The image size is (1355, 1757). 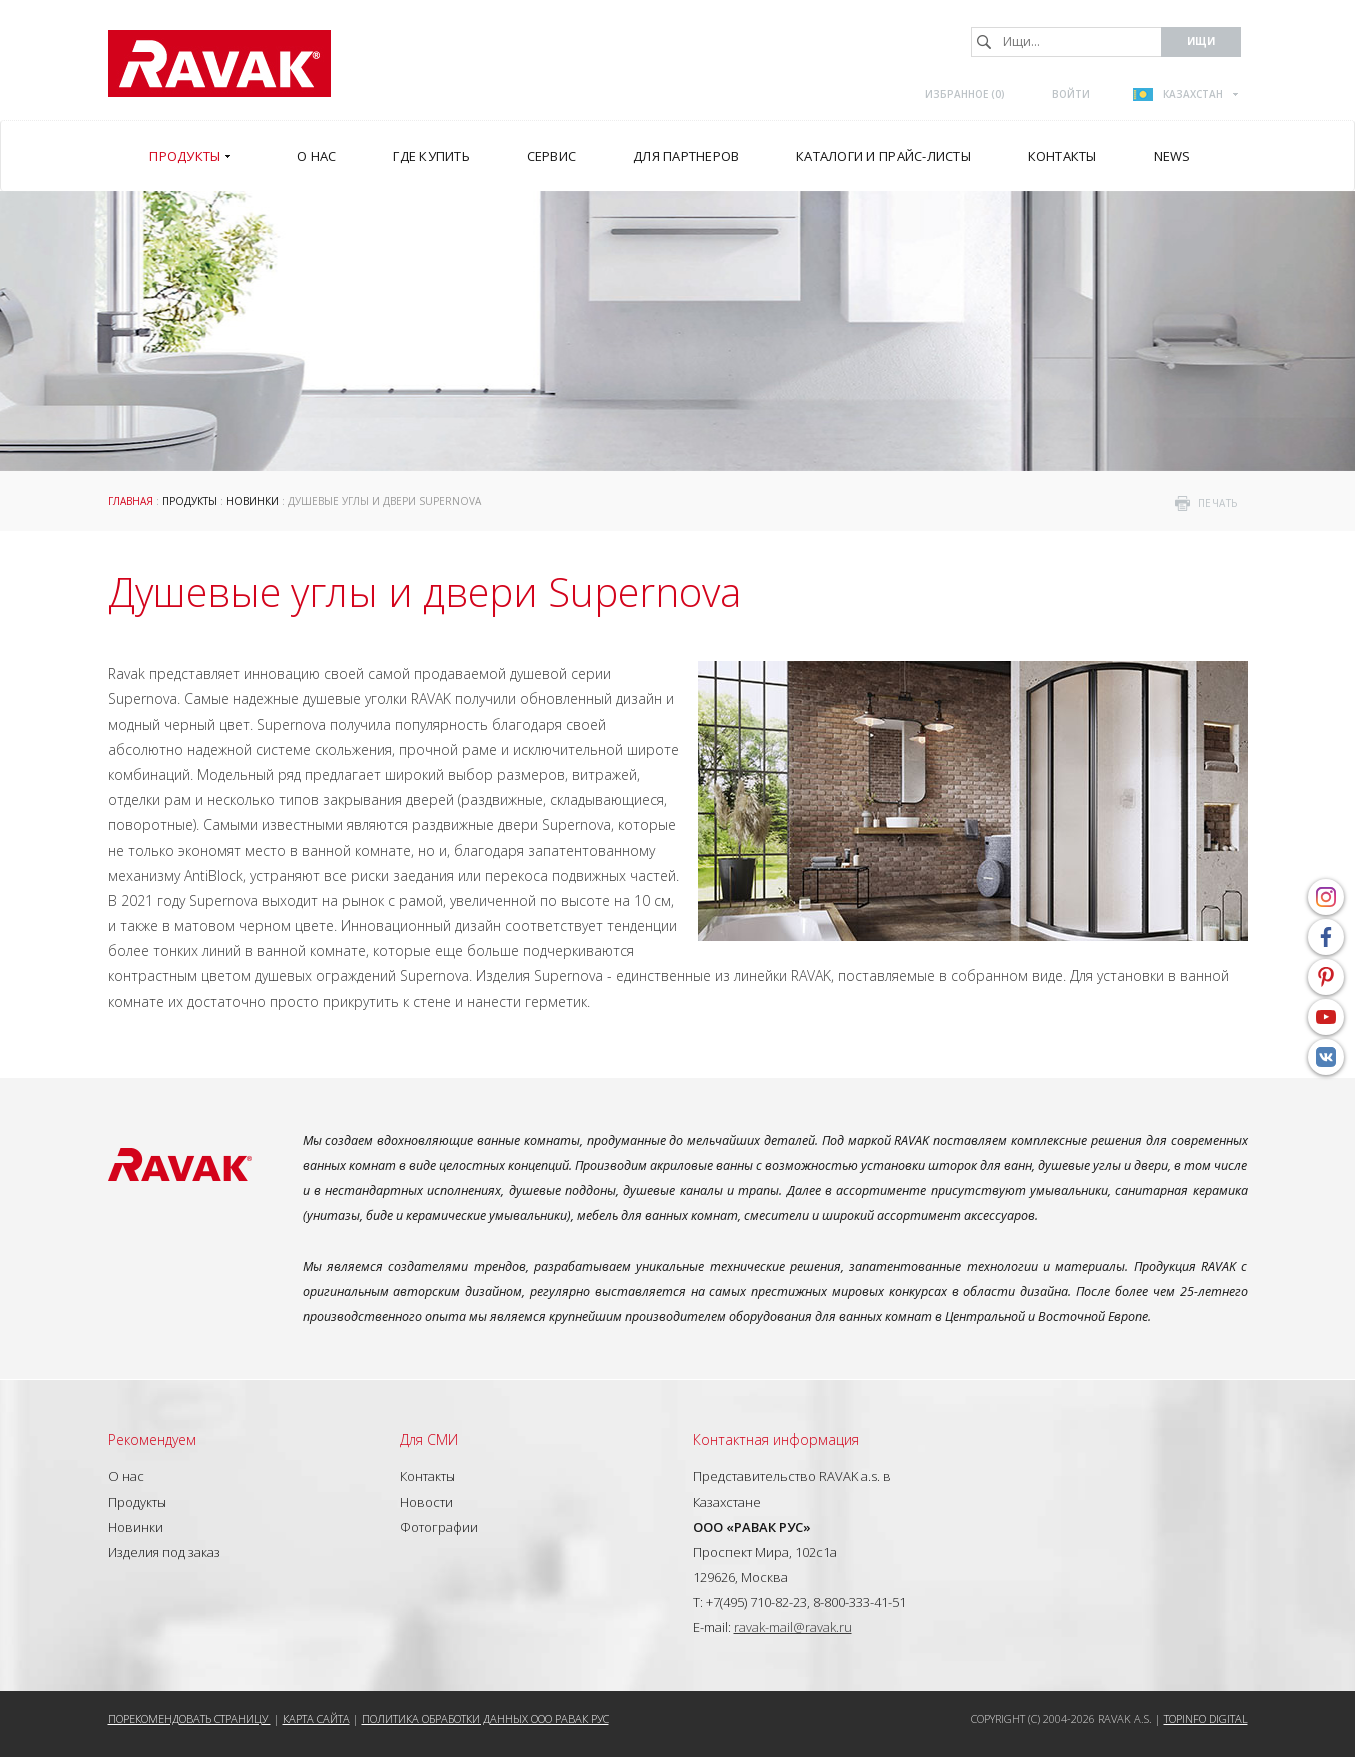 I want to click on печать, so click(x=1218, y=503).